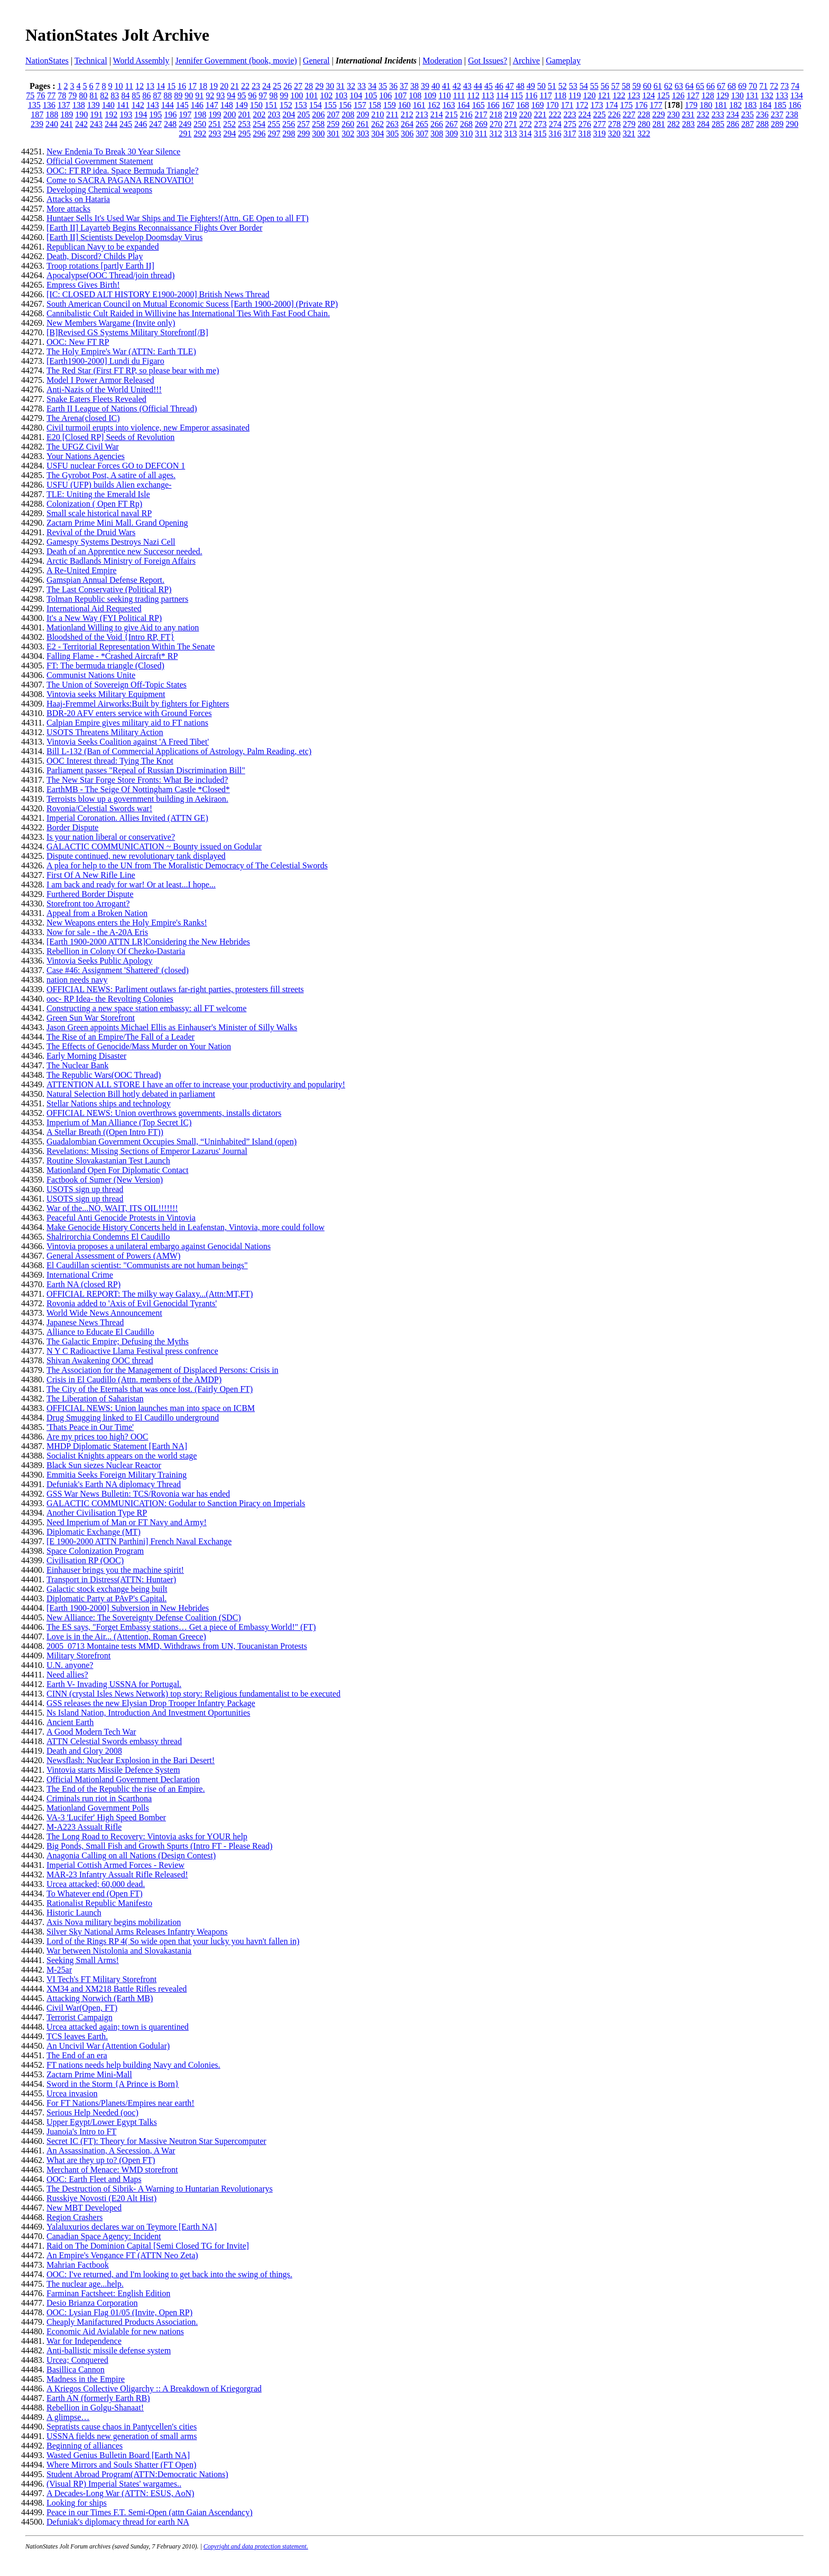 Image resolution: width=829 pixels, height=2576 pixels. I want to click on 174, so click(611, 104).